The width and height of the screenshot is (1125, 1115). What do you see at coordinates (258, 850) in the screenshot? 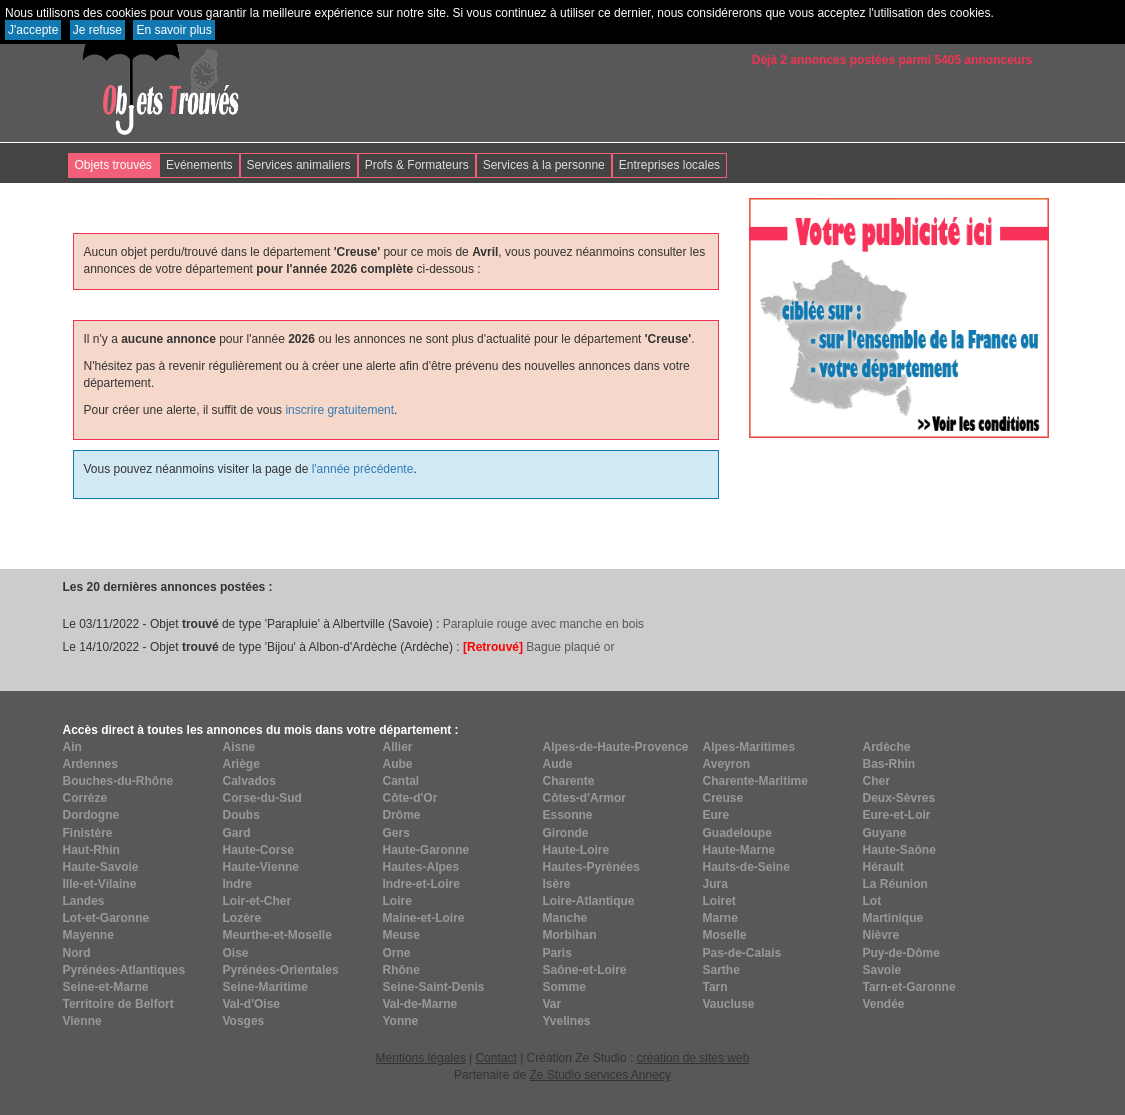
I see `Haute-Corse` at bounding box center [258, 850].